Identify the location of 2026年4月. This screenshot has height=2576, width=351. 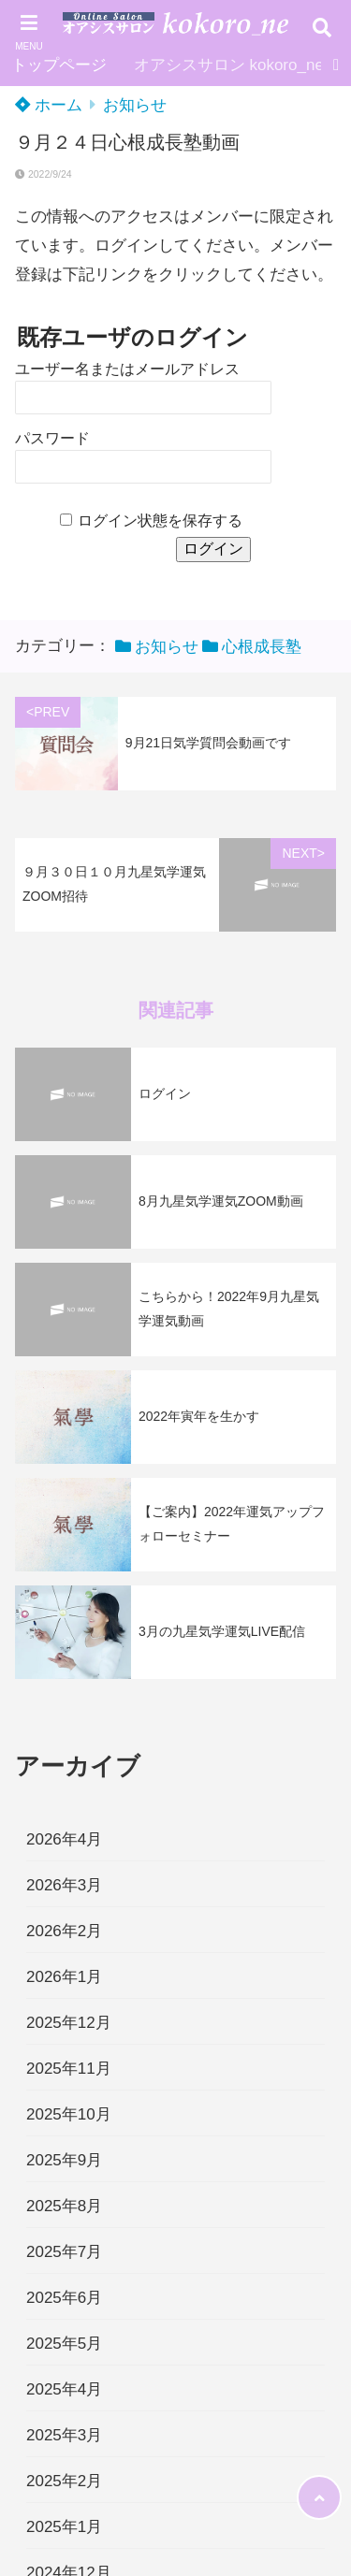
(64, 1839).